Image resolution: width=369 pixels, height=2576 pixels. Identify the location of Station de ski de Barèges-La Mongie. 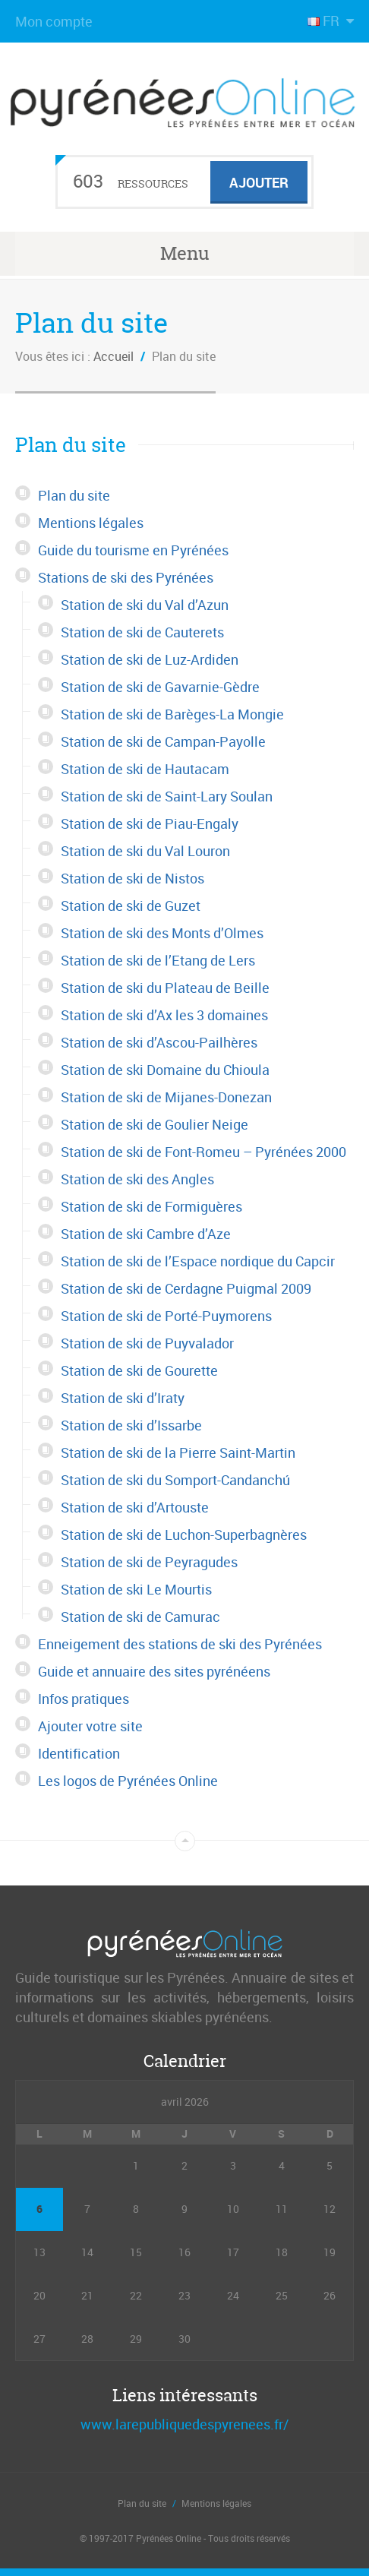
(172, 714).